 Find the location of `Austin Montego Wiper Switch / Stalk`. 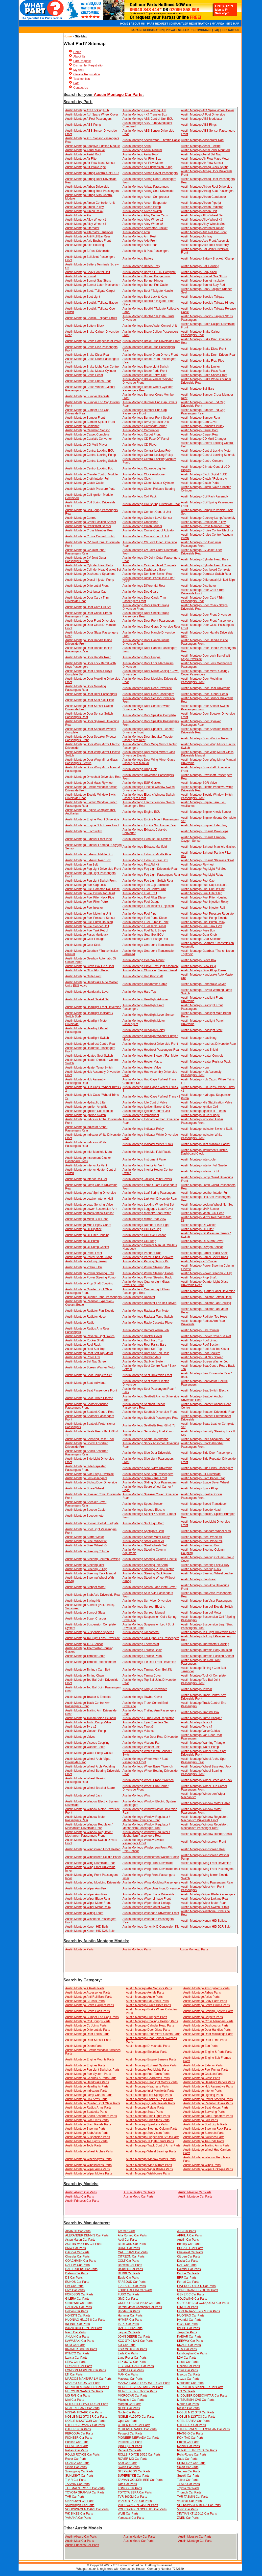

Austin Montego Wiper Switch / Stalk is located at coordinates (205, 1907).